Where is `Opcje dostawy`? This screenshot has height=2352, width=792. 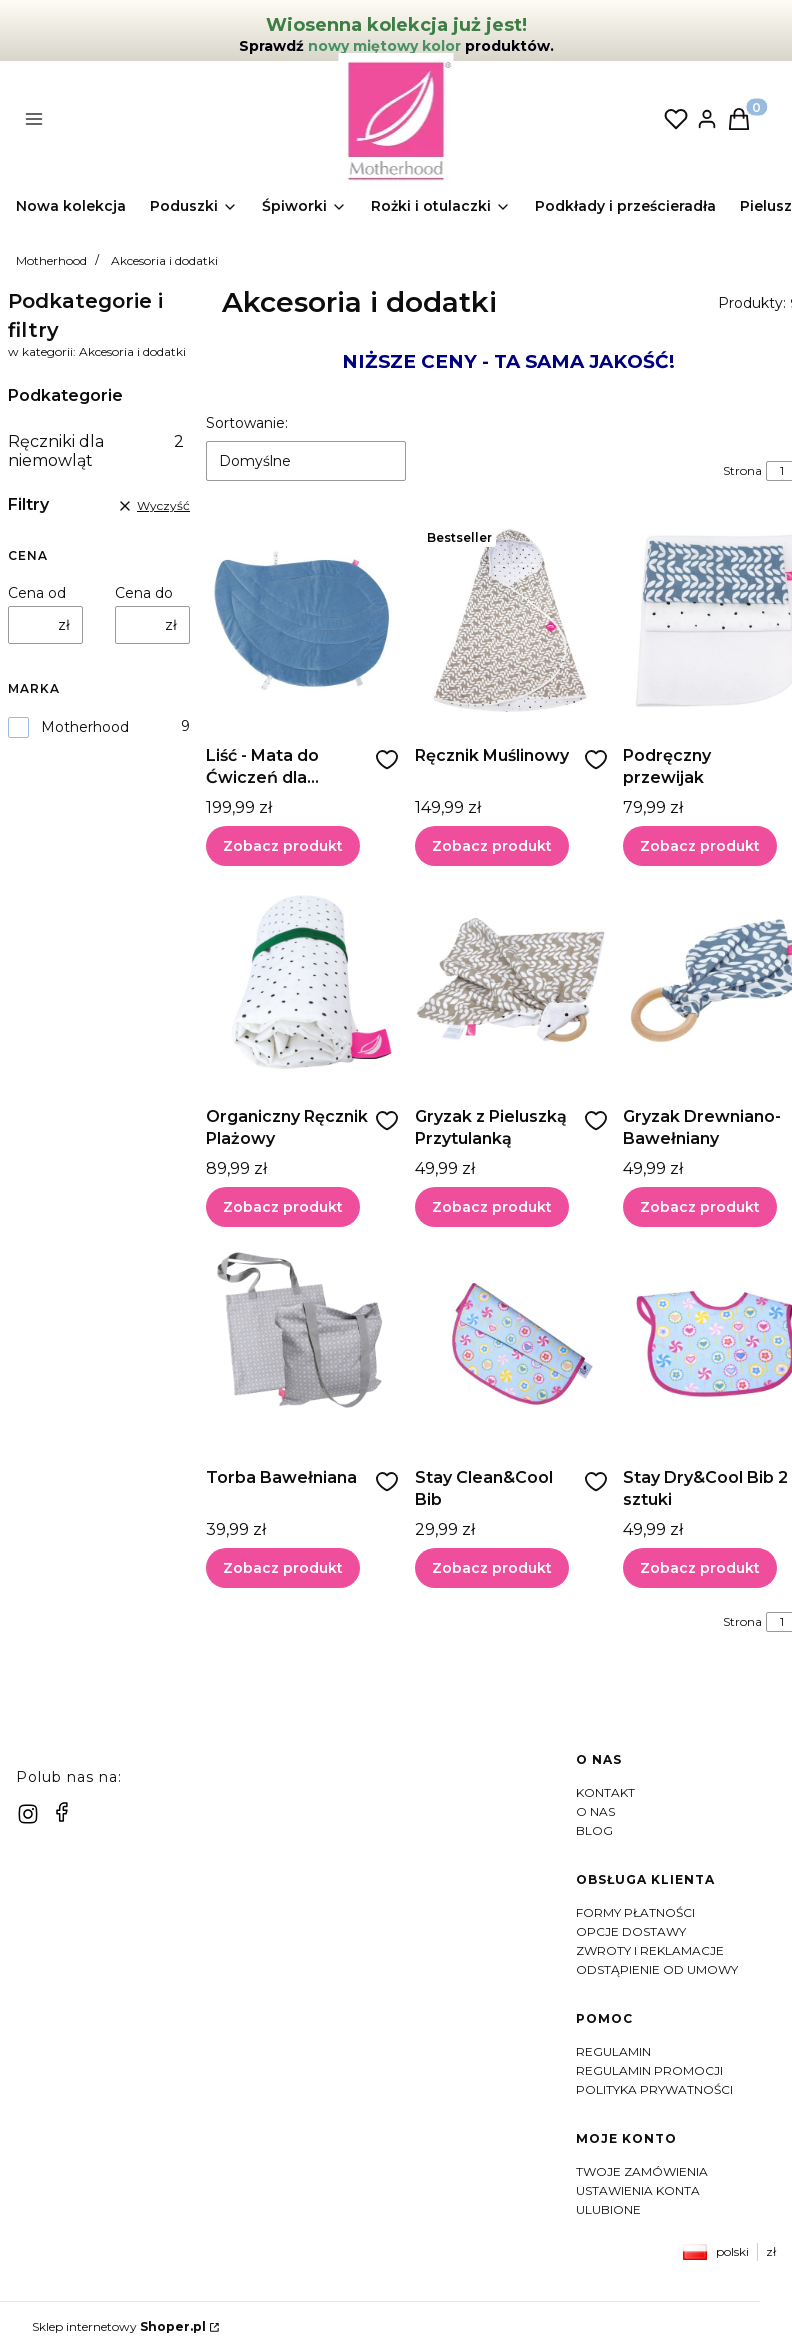 Opcje dostawy is located at coordinates (631, 1931).